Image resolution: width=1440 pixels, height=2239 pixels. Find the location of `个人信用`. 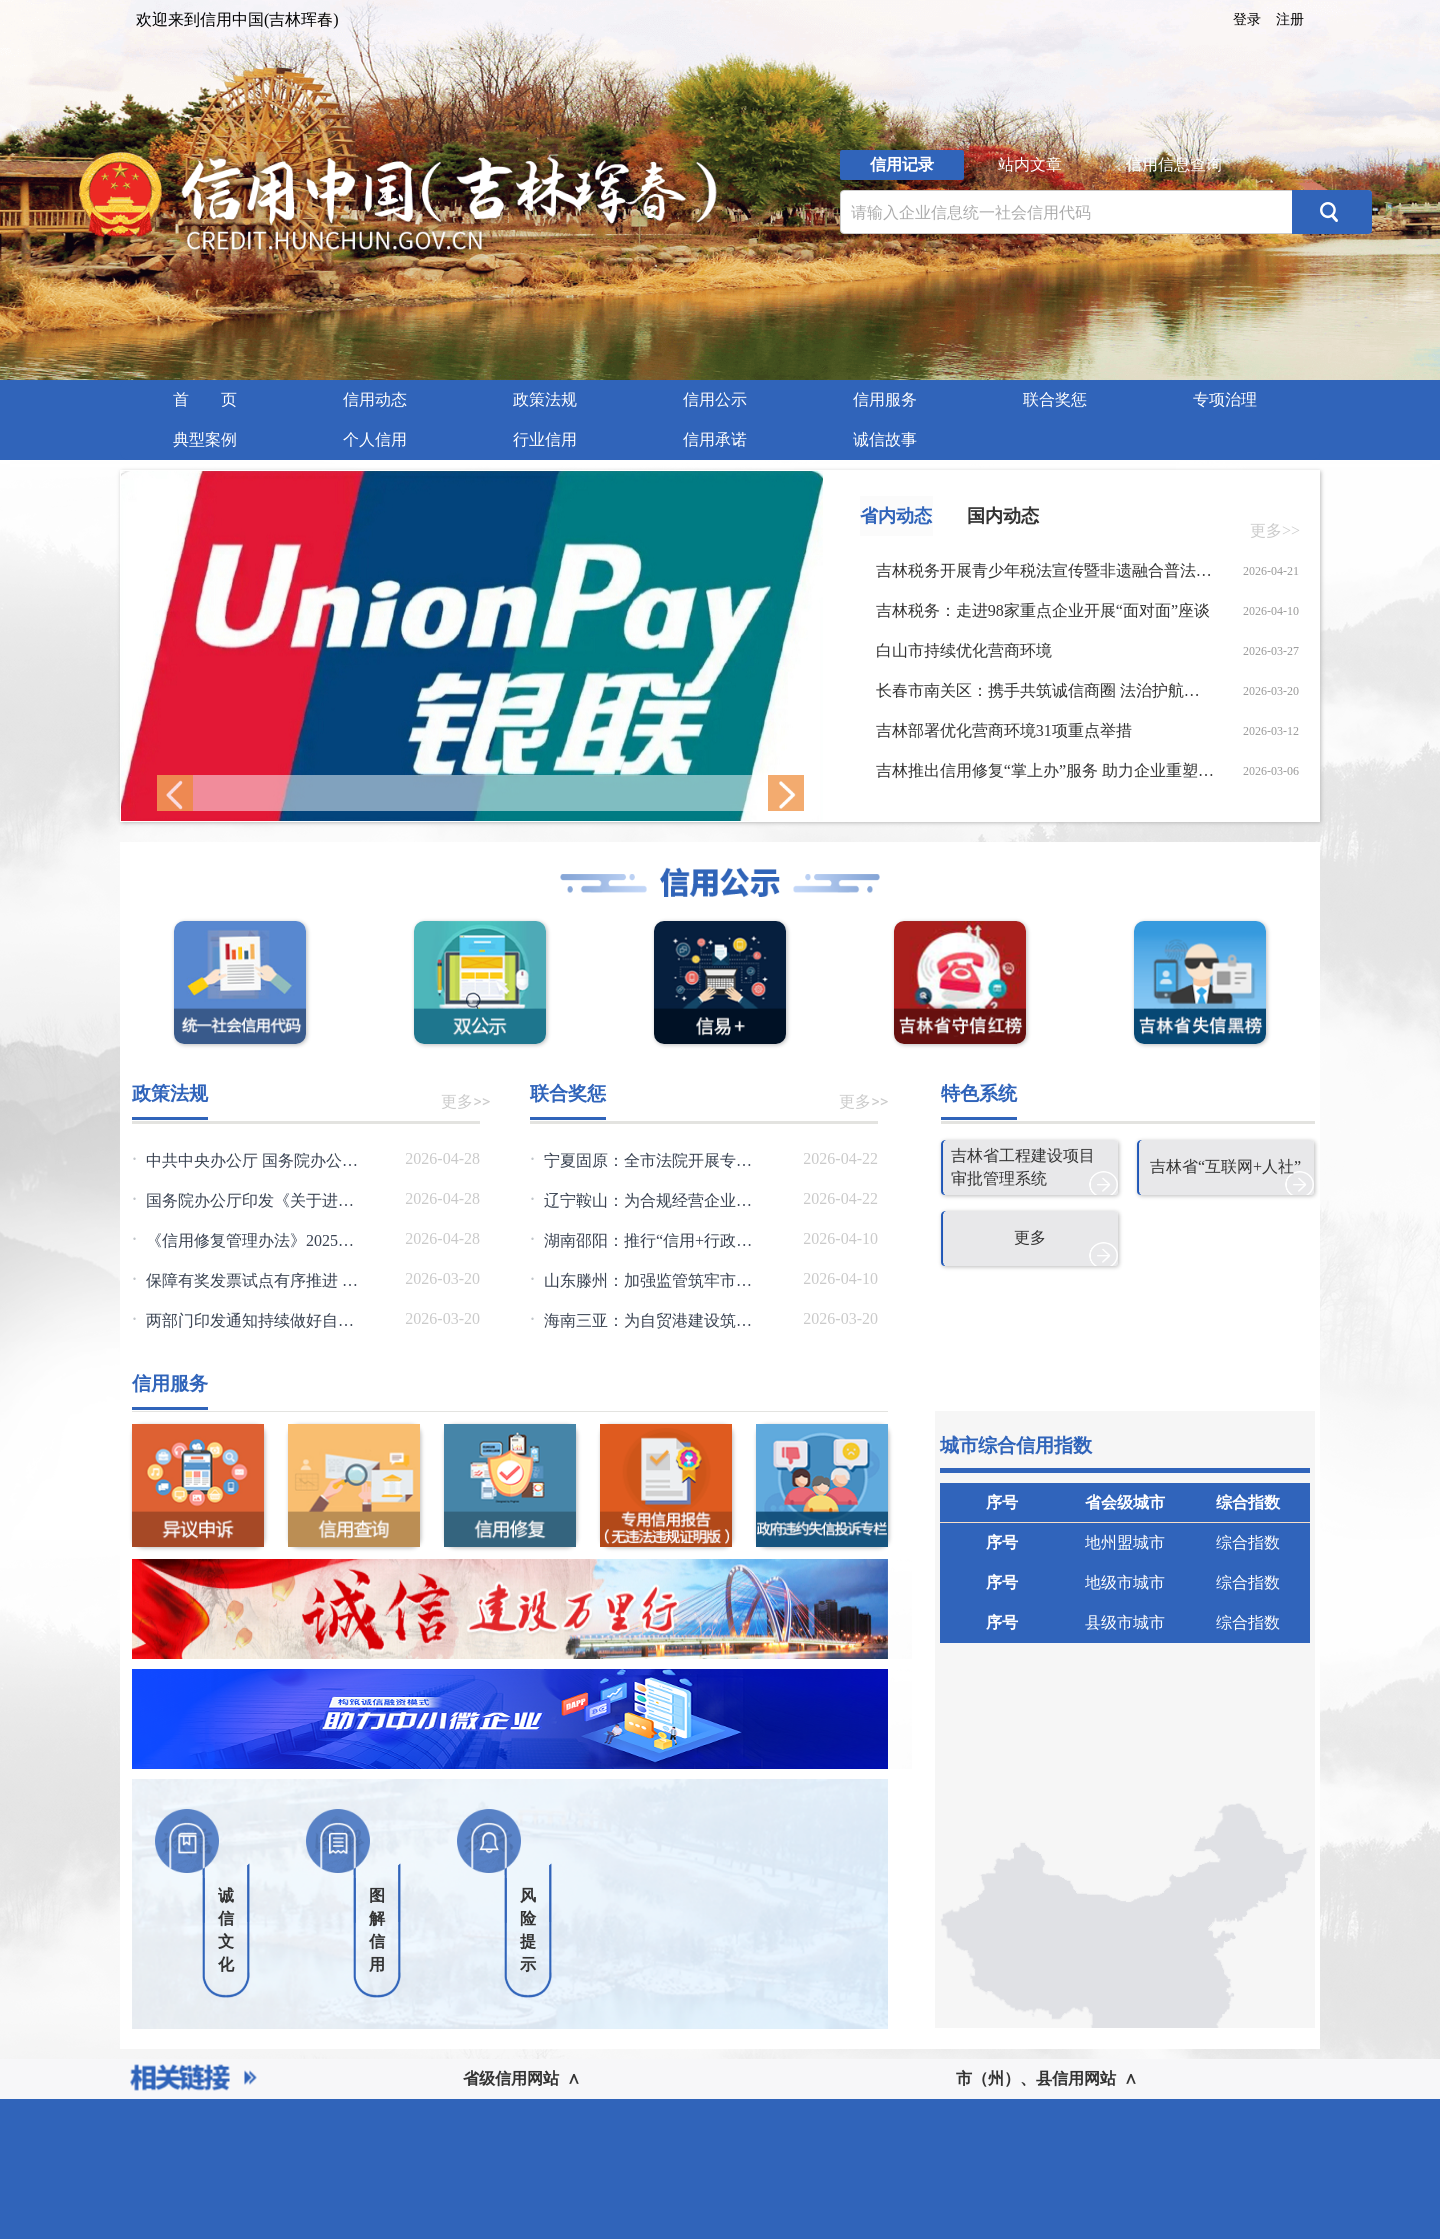

个人信用 is located at coordinates (375, 439).